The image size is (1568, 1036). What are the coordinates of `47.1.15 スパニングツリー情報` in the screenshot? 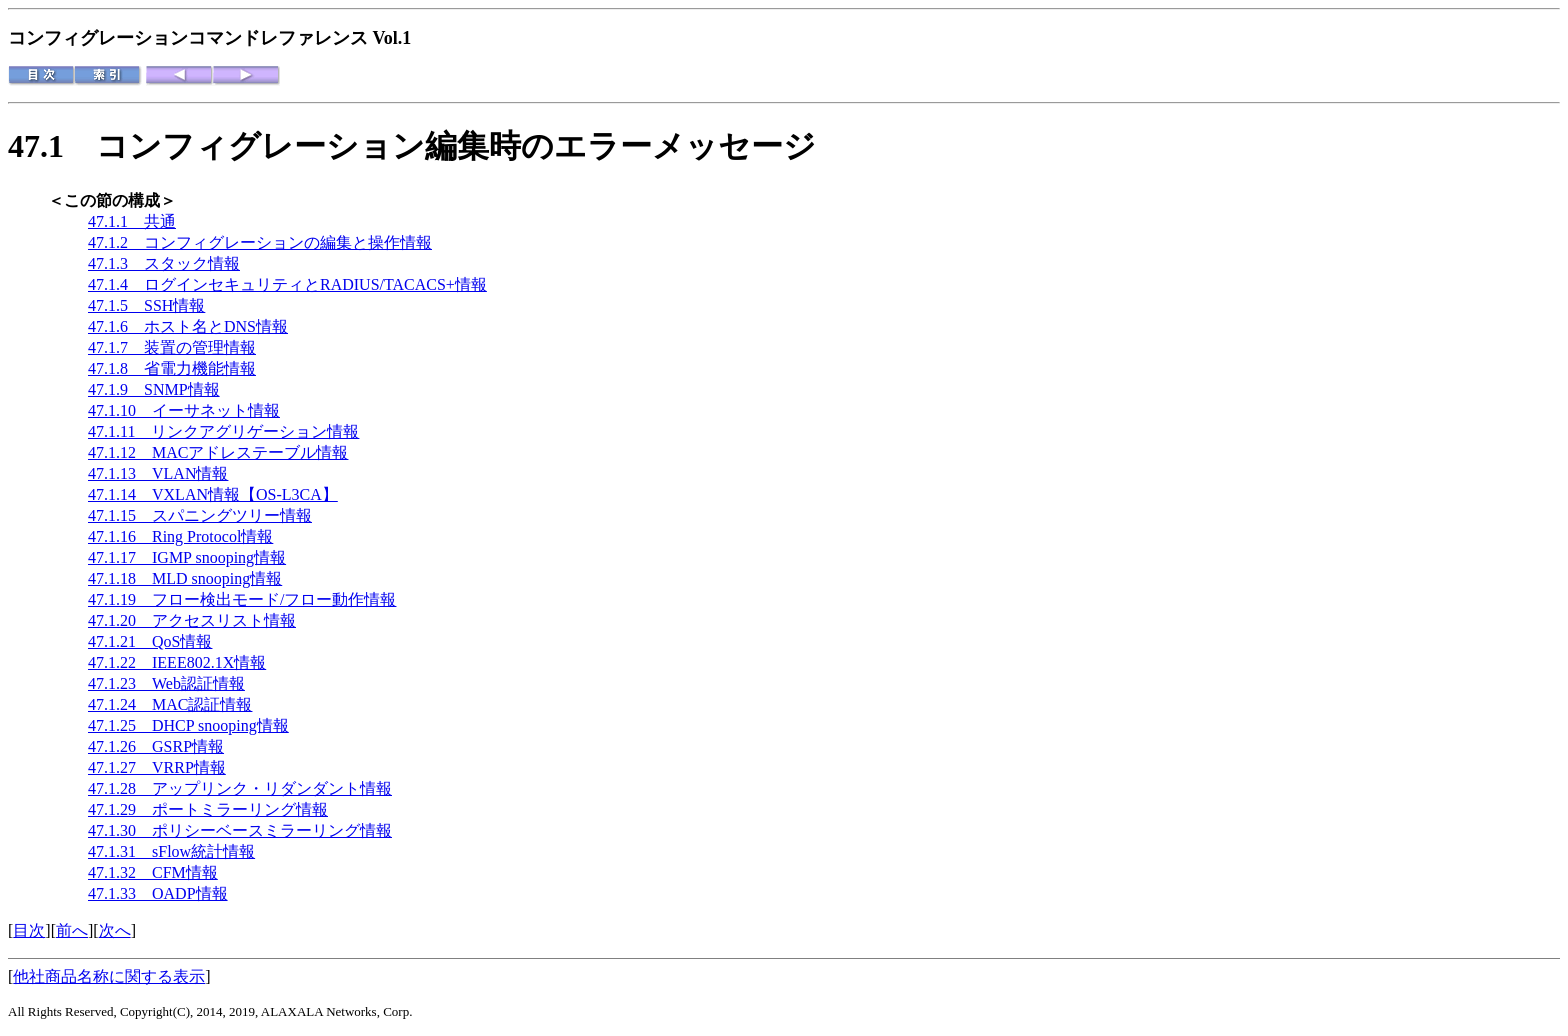 It's located at (200, 515).